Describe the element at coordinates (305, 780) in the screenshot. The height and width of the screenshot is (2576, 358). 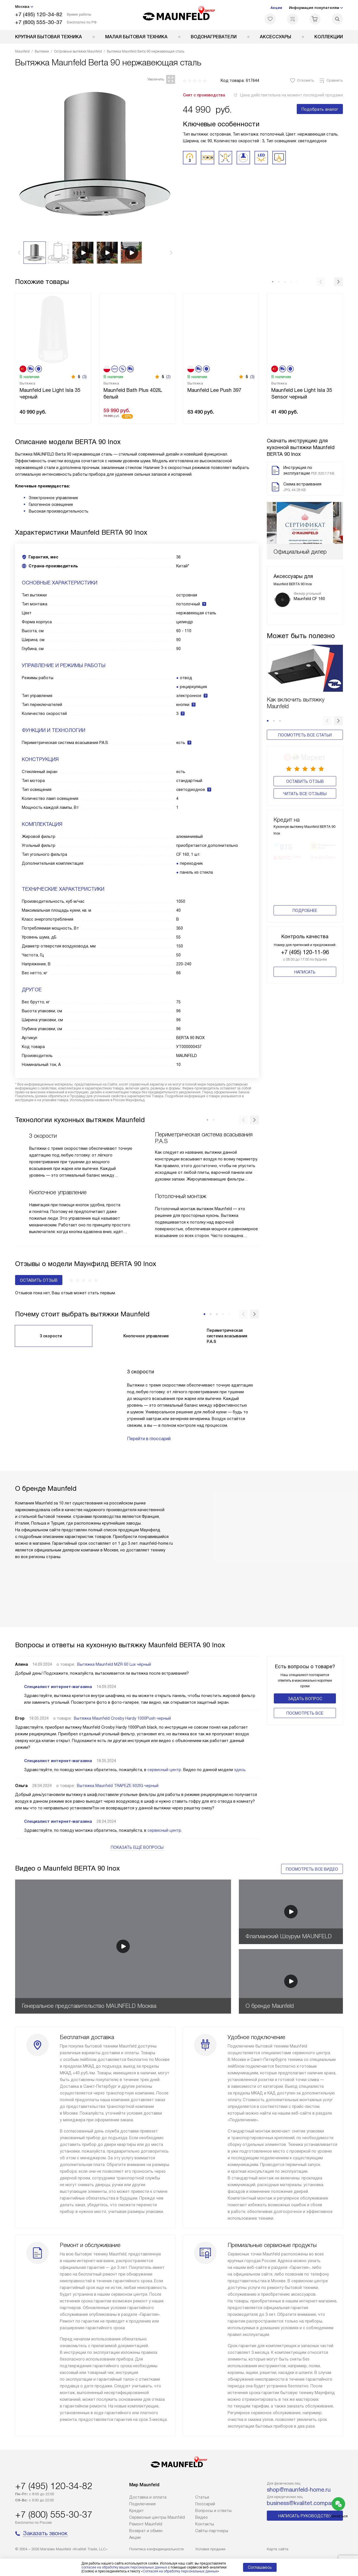
I see `Оставить отзыв` at that location.